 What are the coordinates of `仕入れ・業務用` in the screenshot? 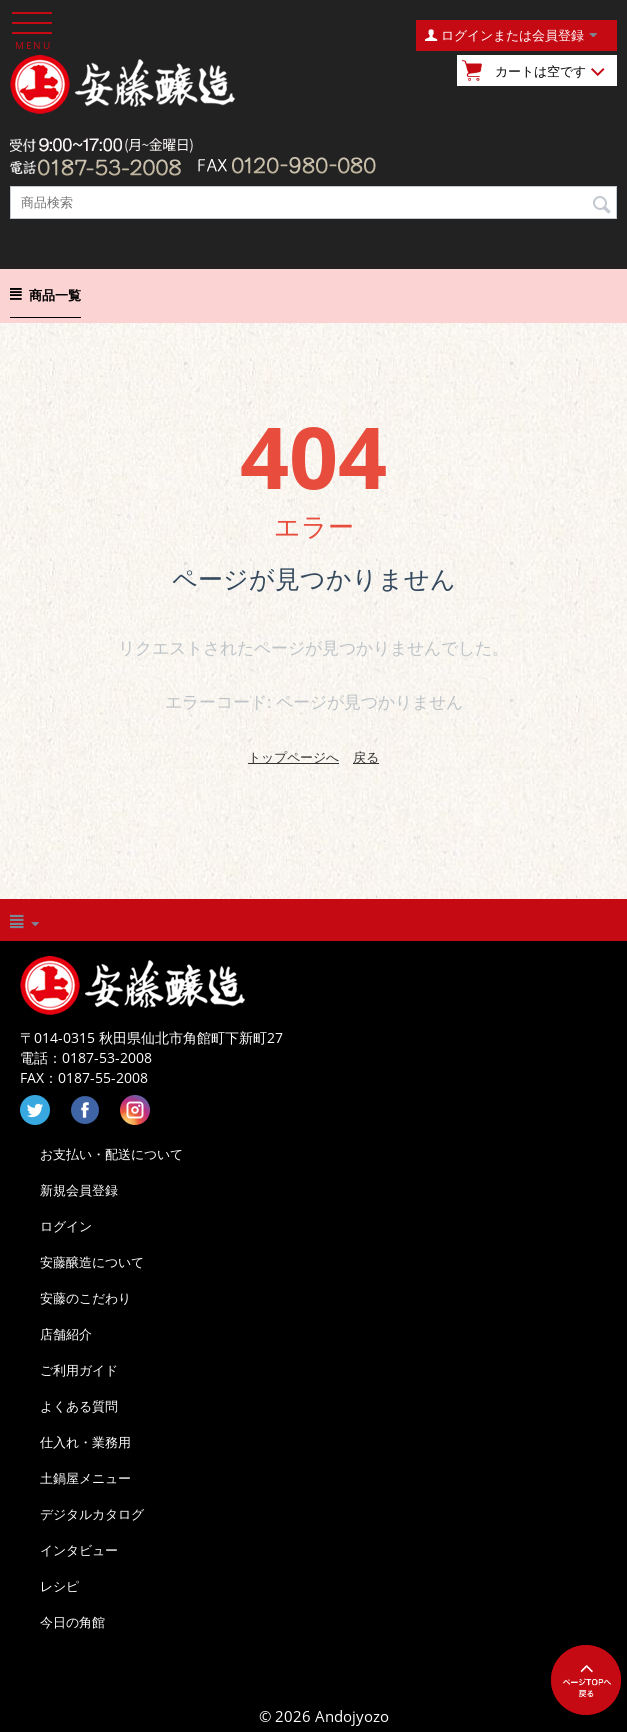 It's located at (85, 1442).